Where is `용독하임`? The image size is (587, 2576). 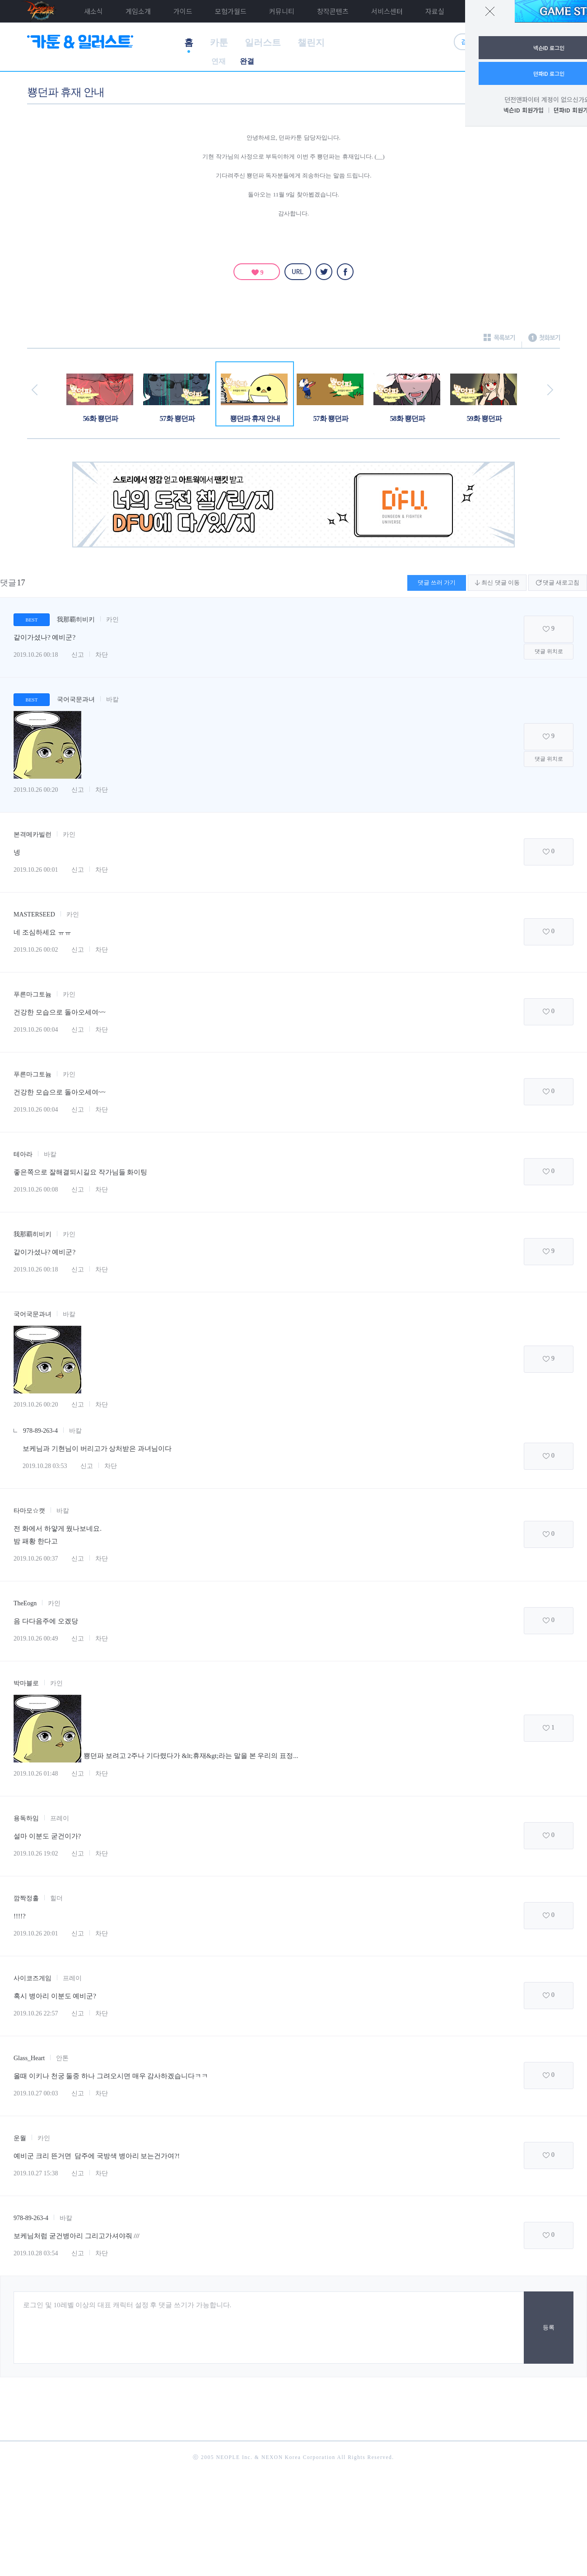 용독하임 is located at coordinates (26, 1818).